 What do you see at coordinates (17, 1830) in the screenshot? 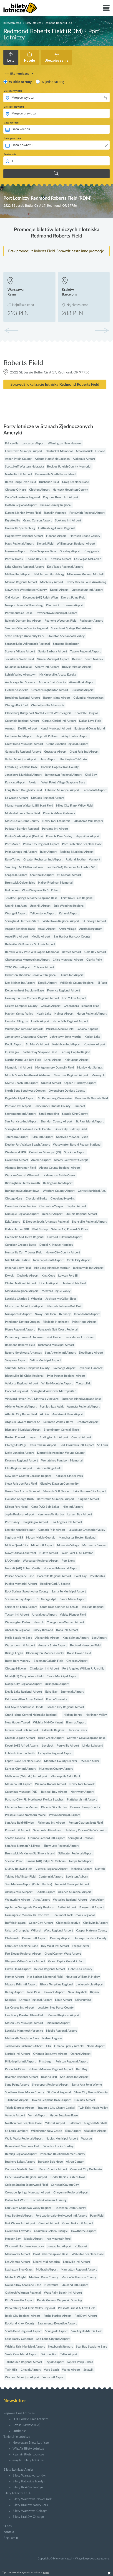
I see `Roswell Intl Airport` at bounding box center [17, 1830].